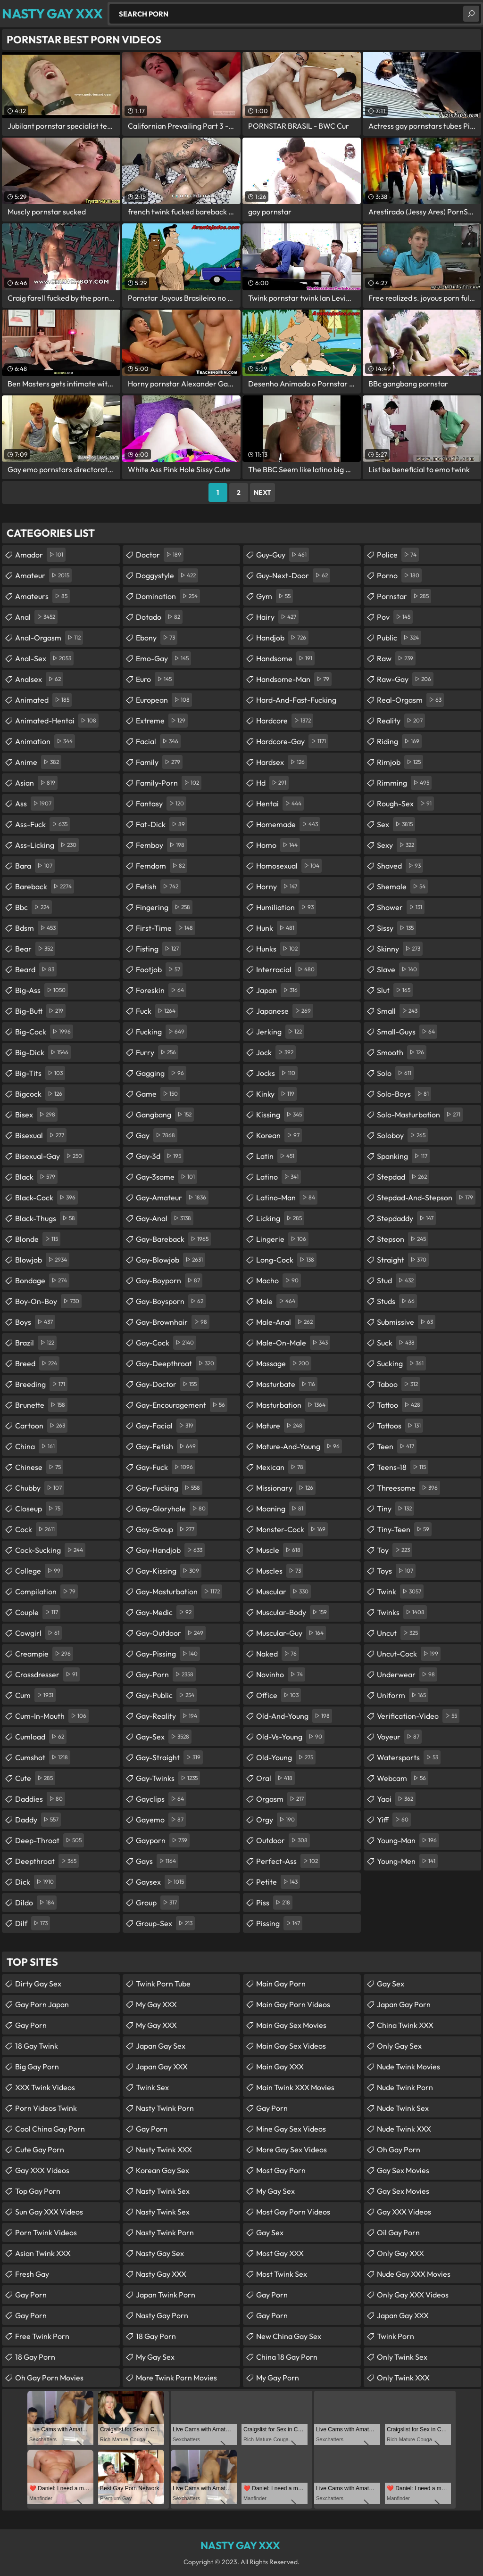 The width and height of the screenshot is (483, 2576). I want to click on shaved, so click(400, 866).